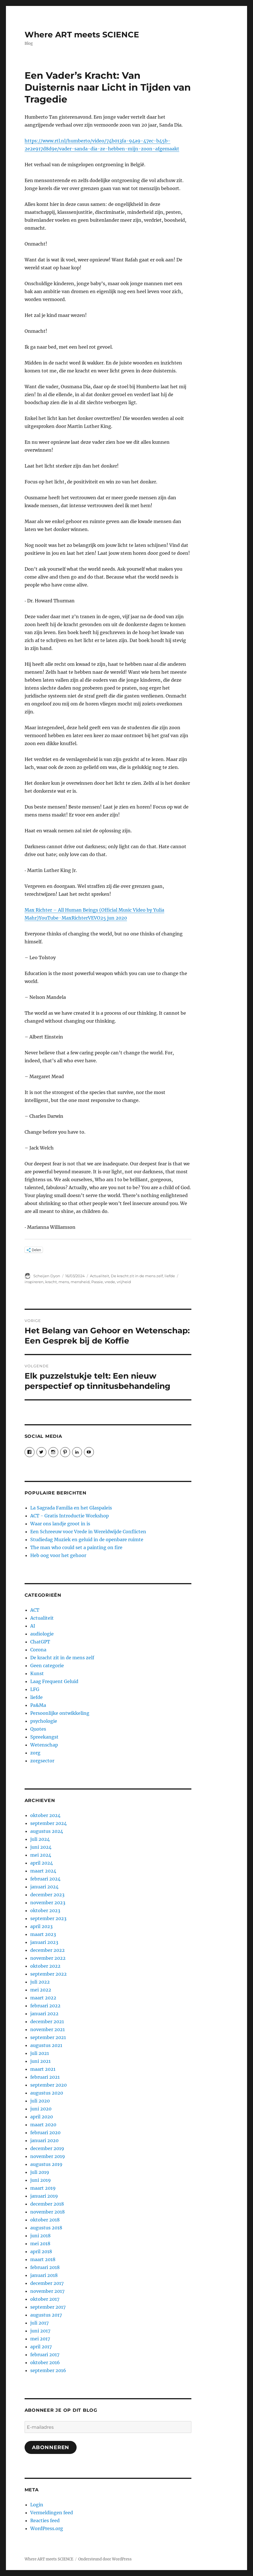  I want to click on februari 2018, so click(45, 2267).